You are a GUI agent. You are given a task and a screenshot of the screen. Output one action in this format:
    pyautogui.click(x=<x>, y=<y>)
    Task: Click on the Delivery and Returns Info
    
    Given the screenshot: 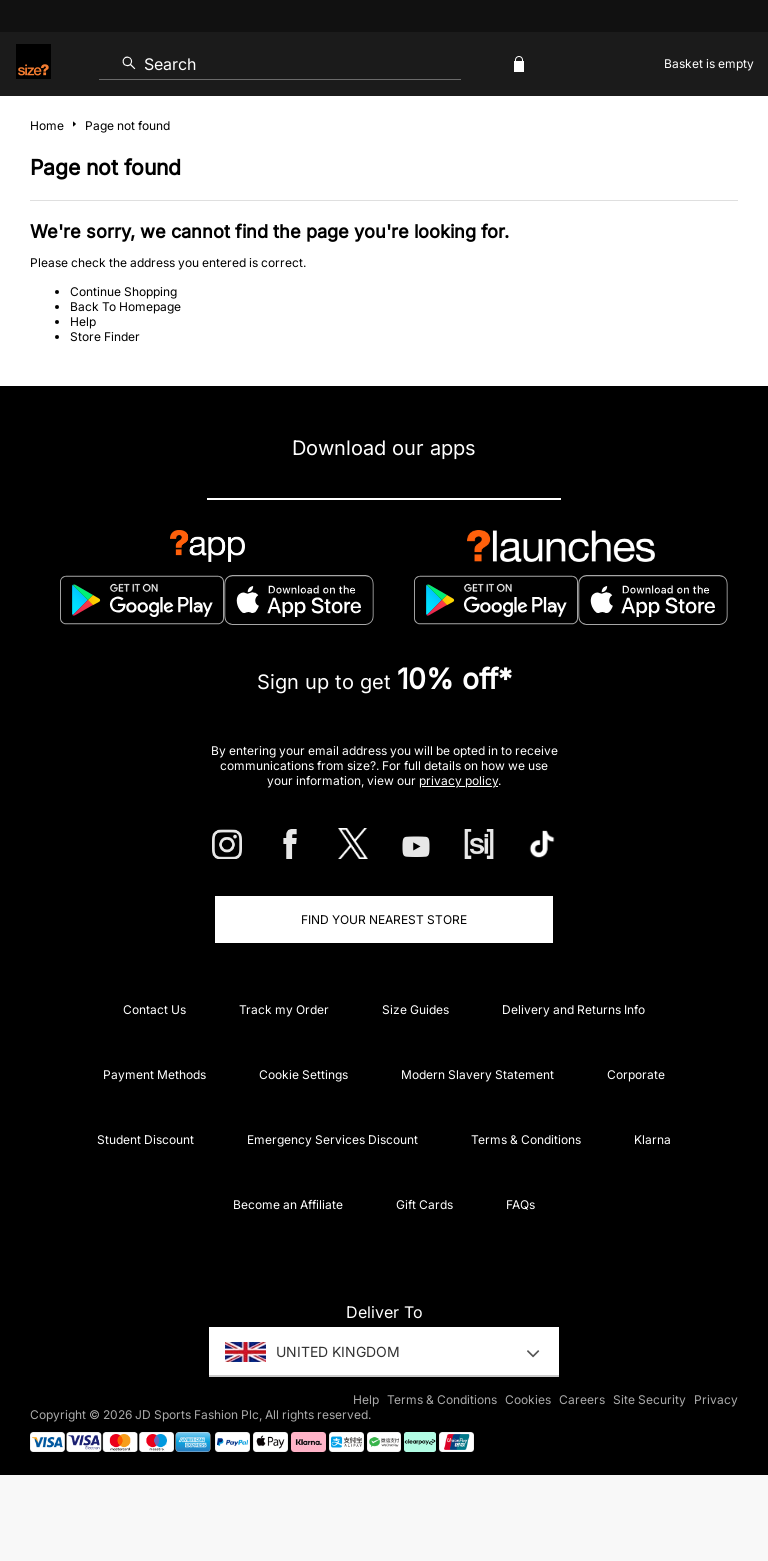 What is the action you would take?
    pyautogui.click(x=573, y=1009)
    